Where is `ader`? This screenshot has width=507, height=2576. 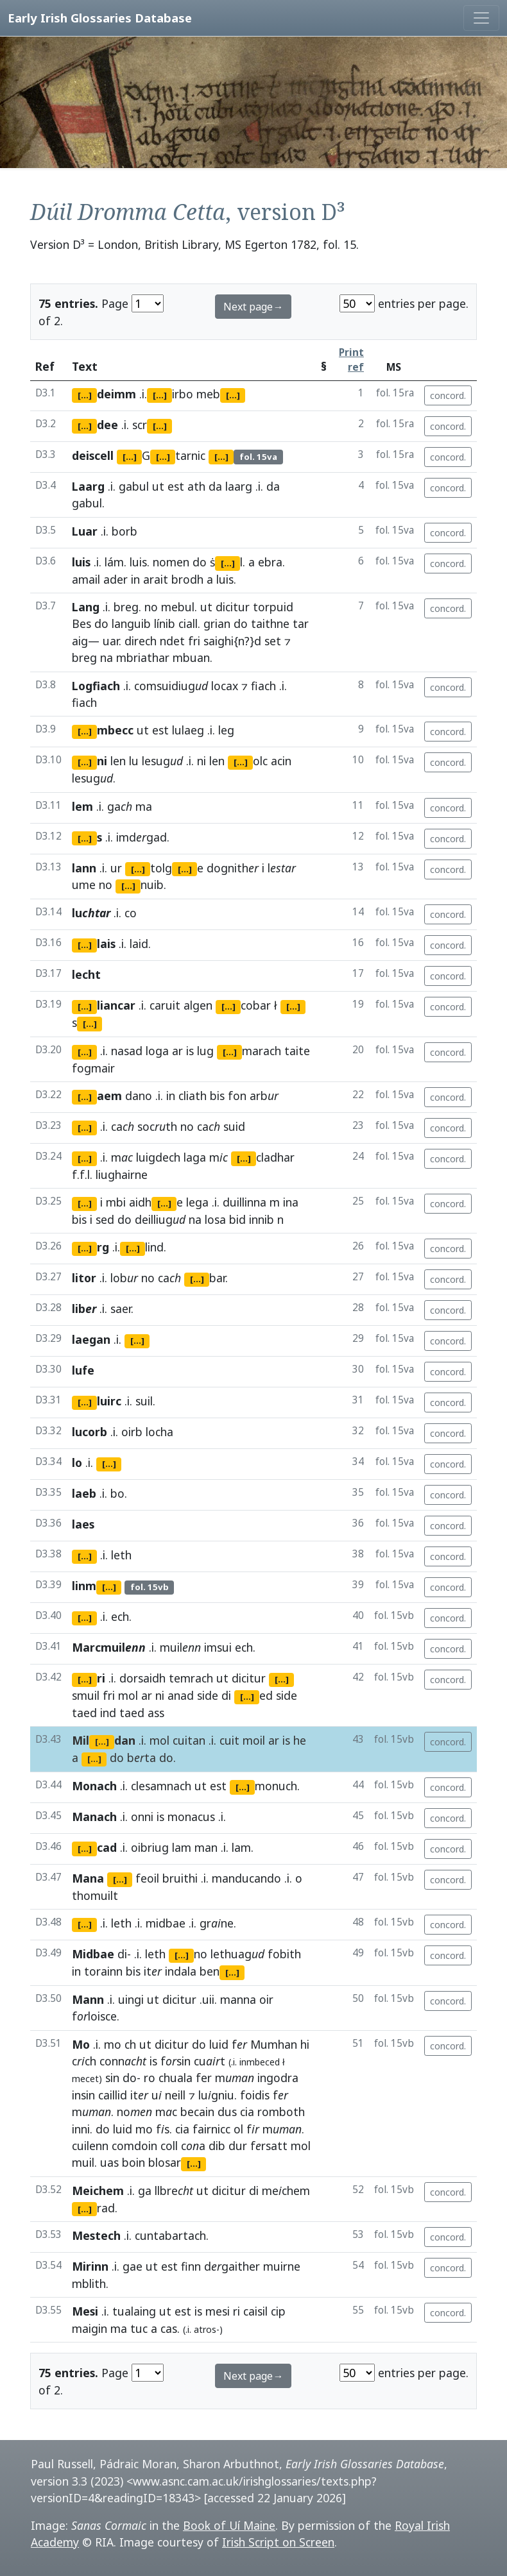 ader is located at coordinates (115, 579).